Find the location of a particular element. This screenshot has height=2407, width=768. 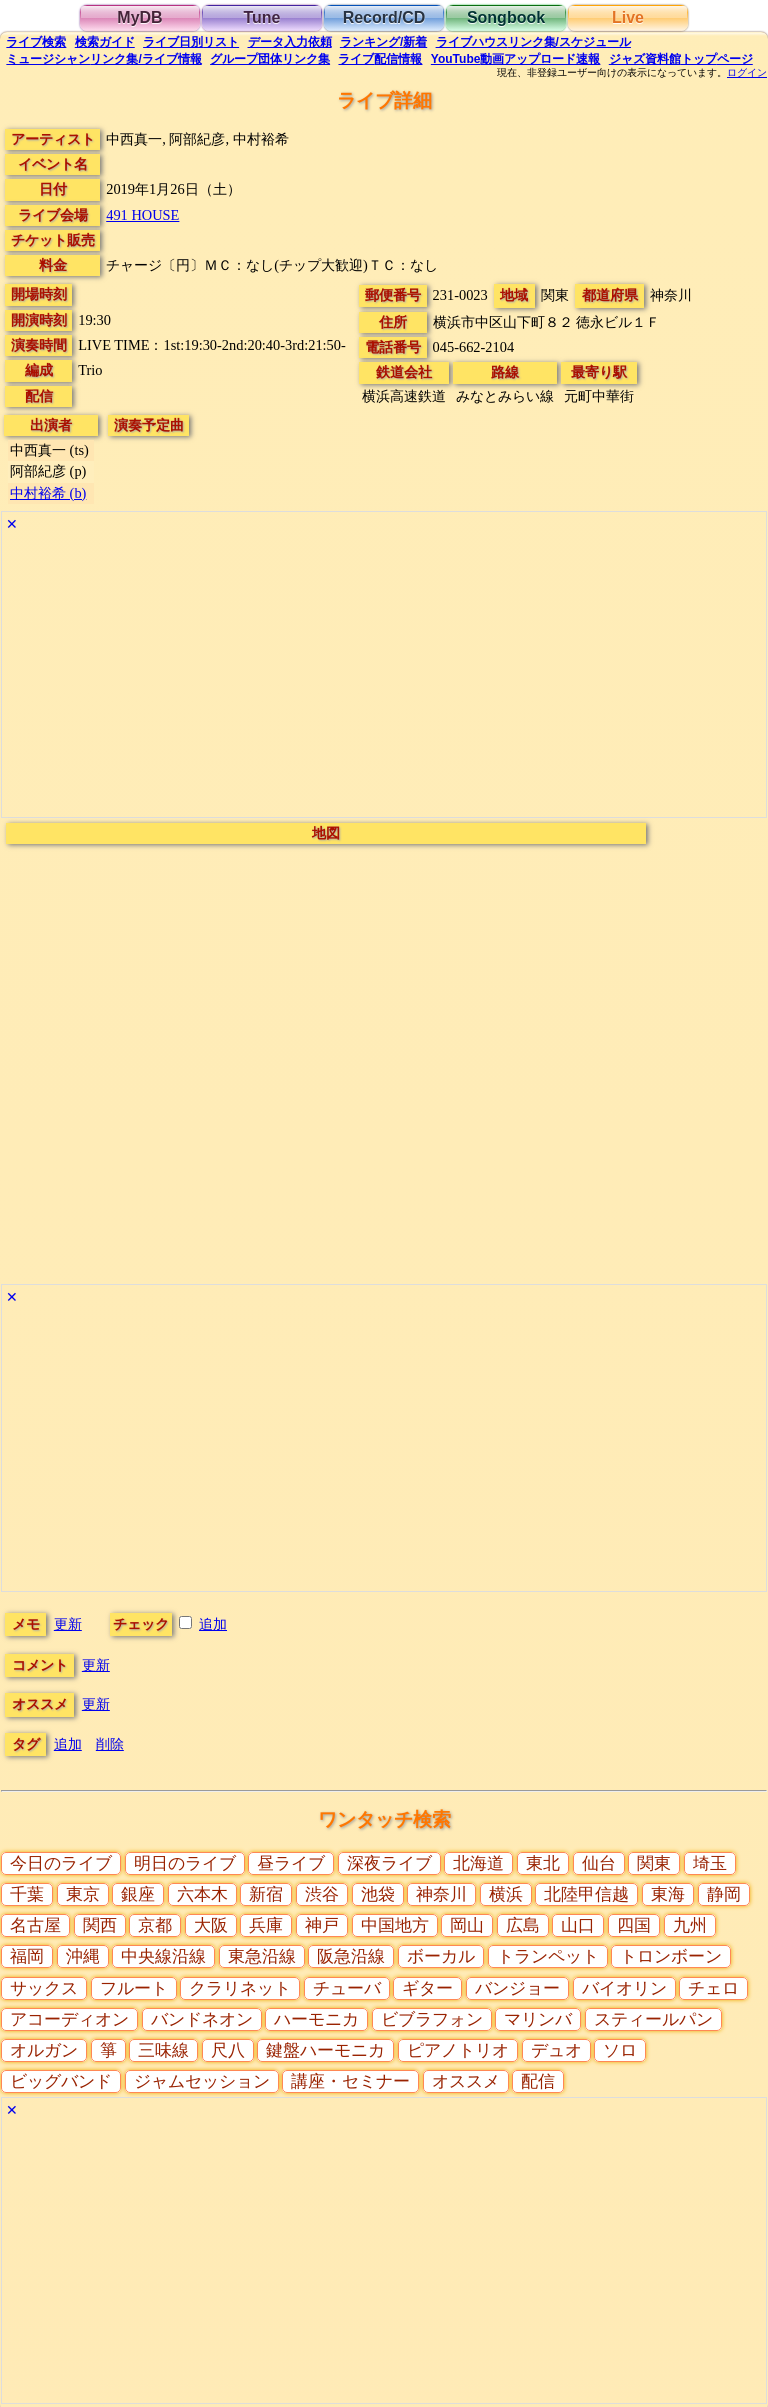

削除 is located at coordinates (110, 1744).